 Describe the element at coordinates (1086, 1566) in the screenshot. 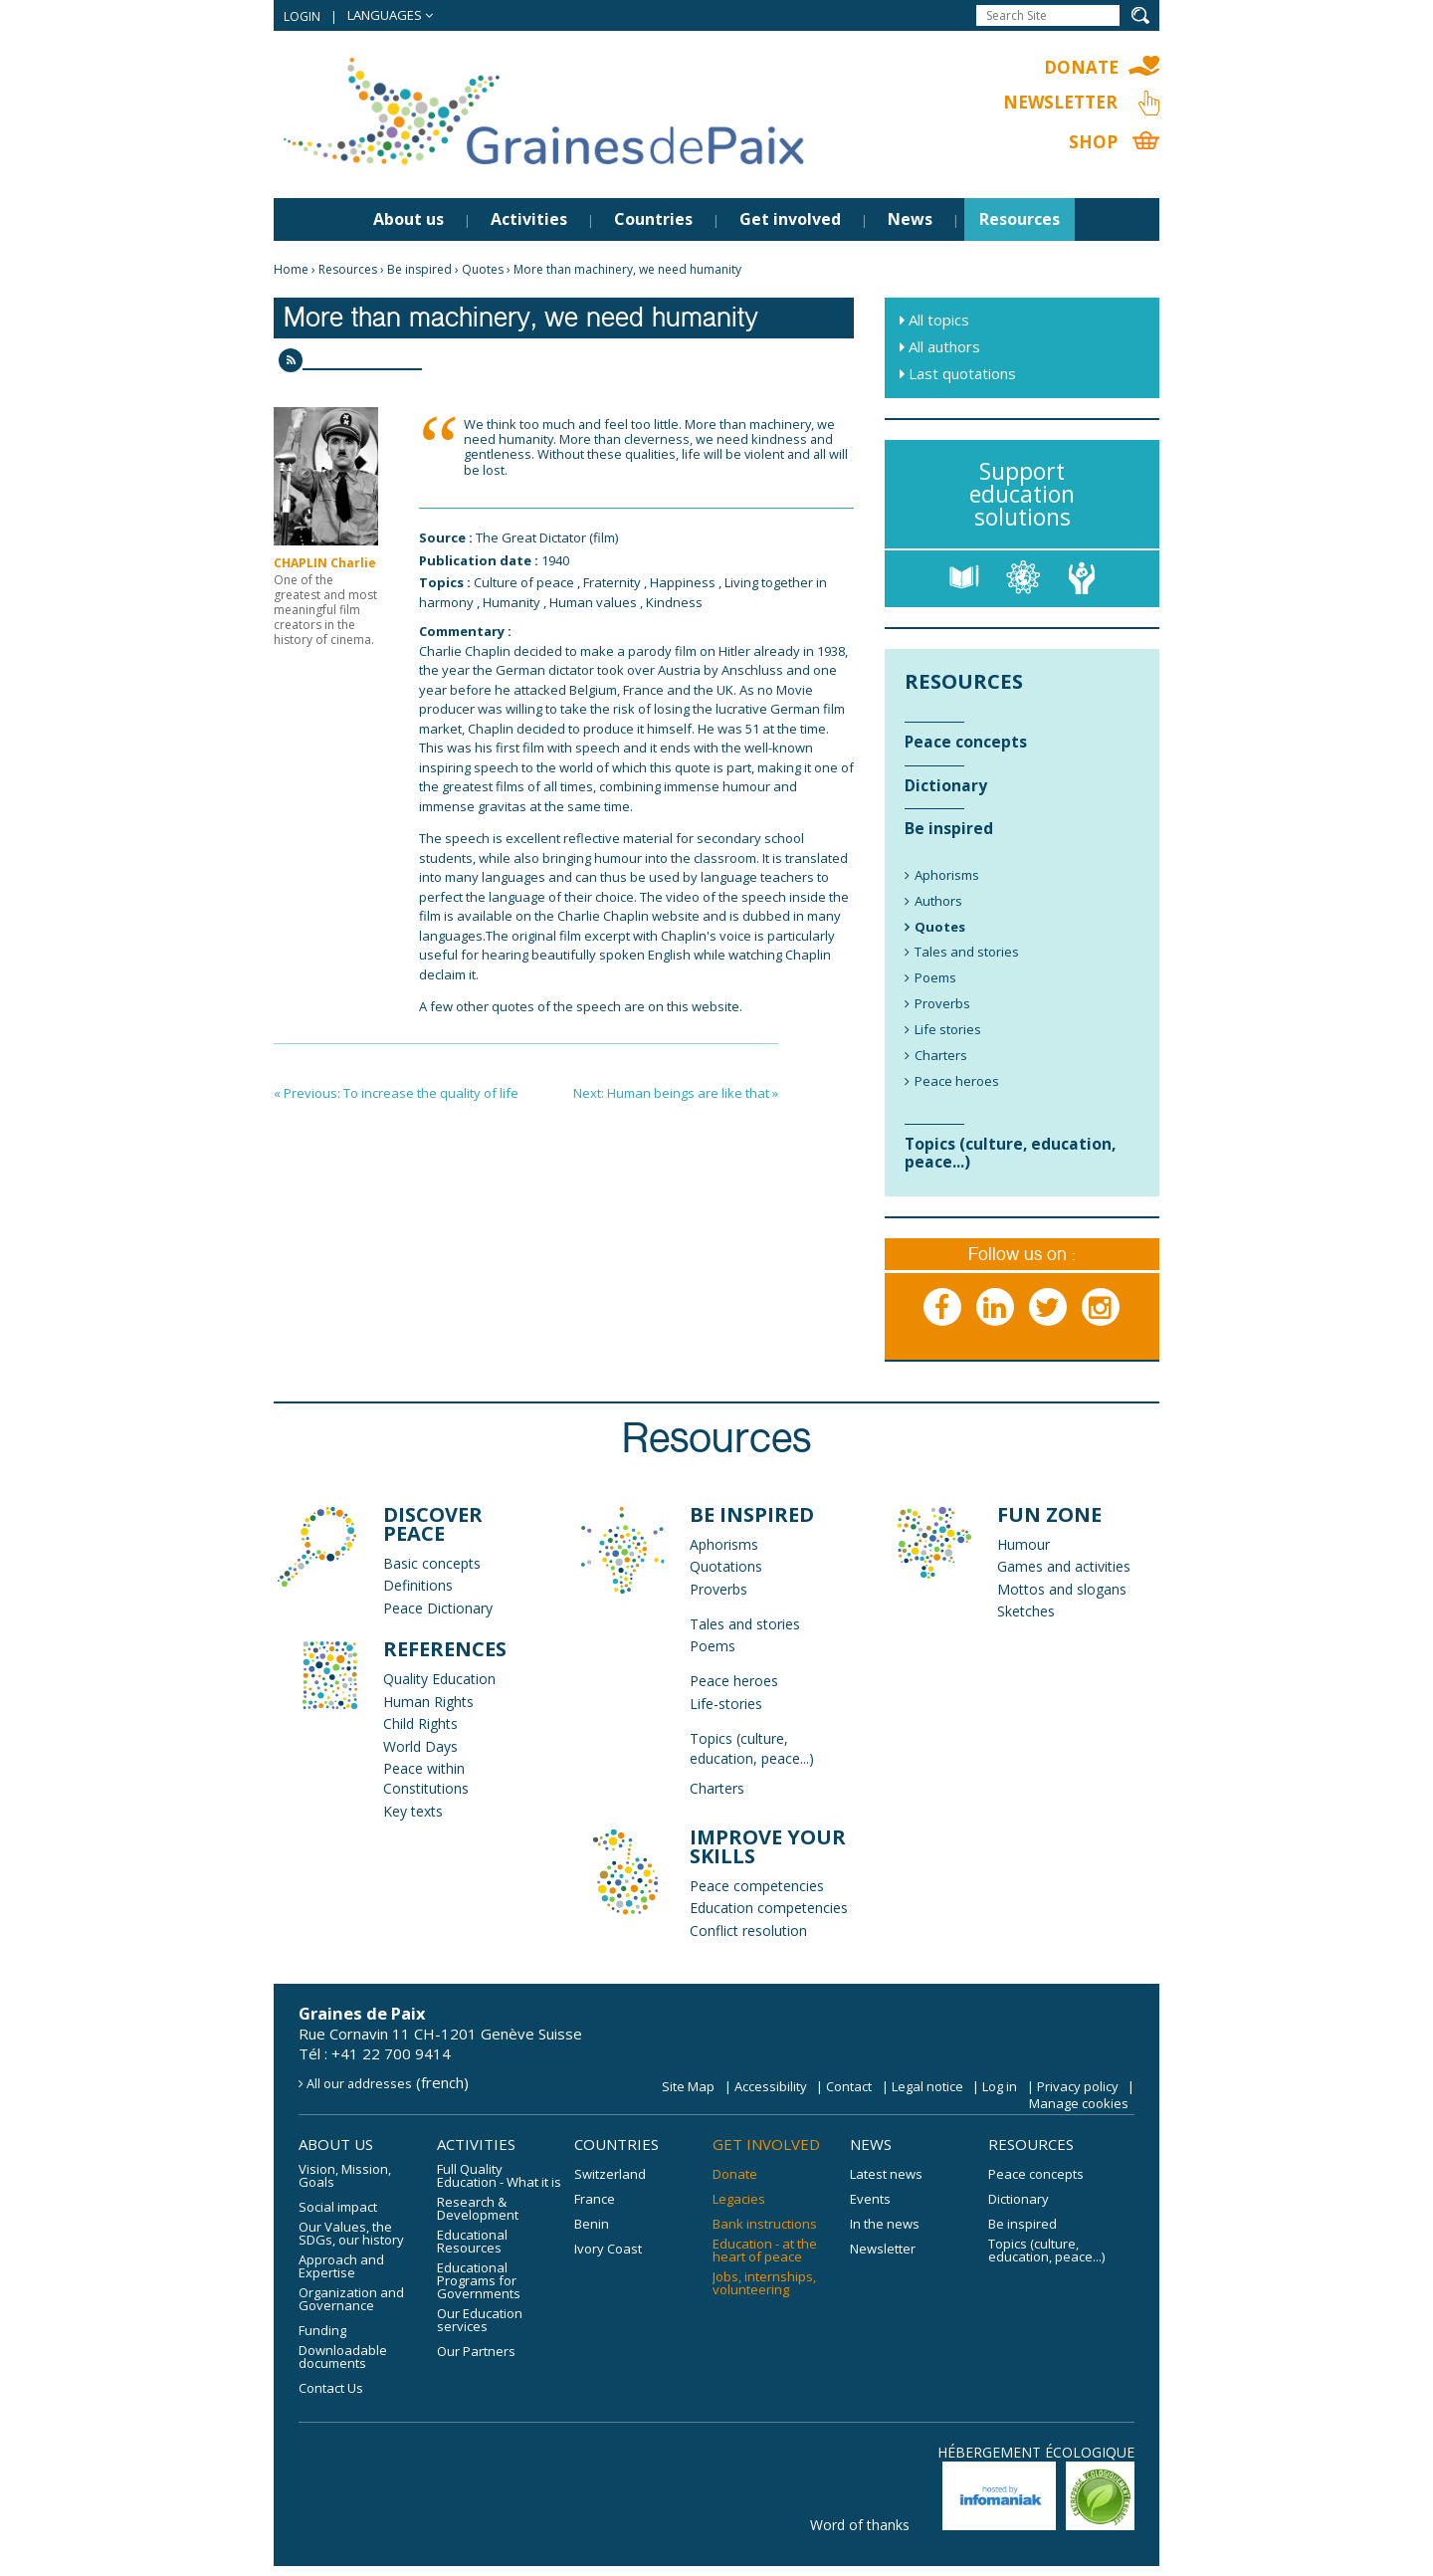

I see `and activities` at that location.